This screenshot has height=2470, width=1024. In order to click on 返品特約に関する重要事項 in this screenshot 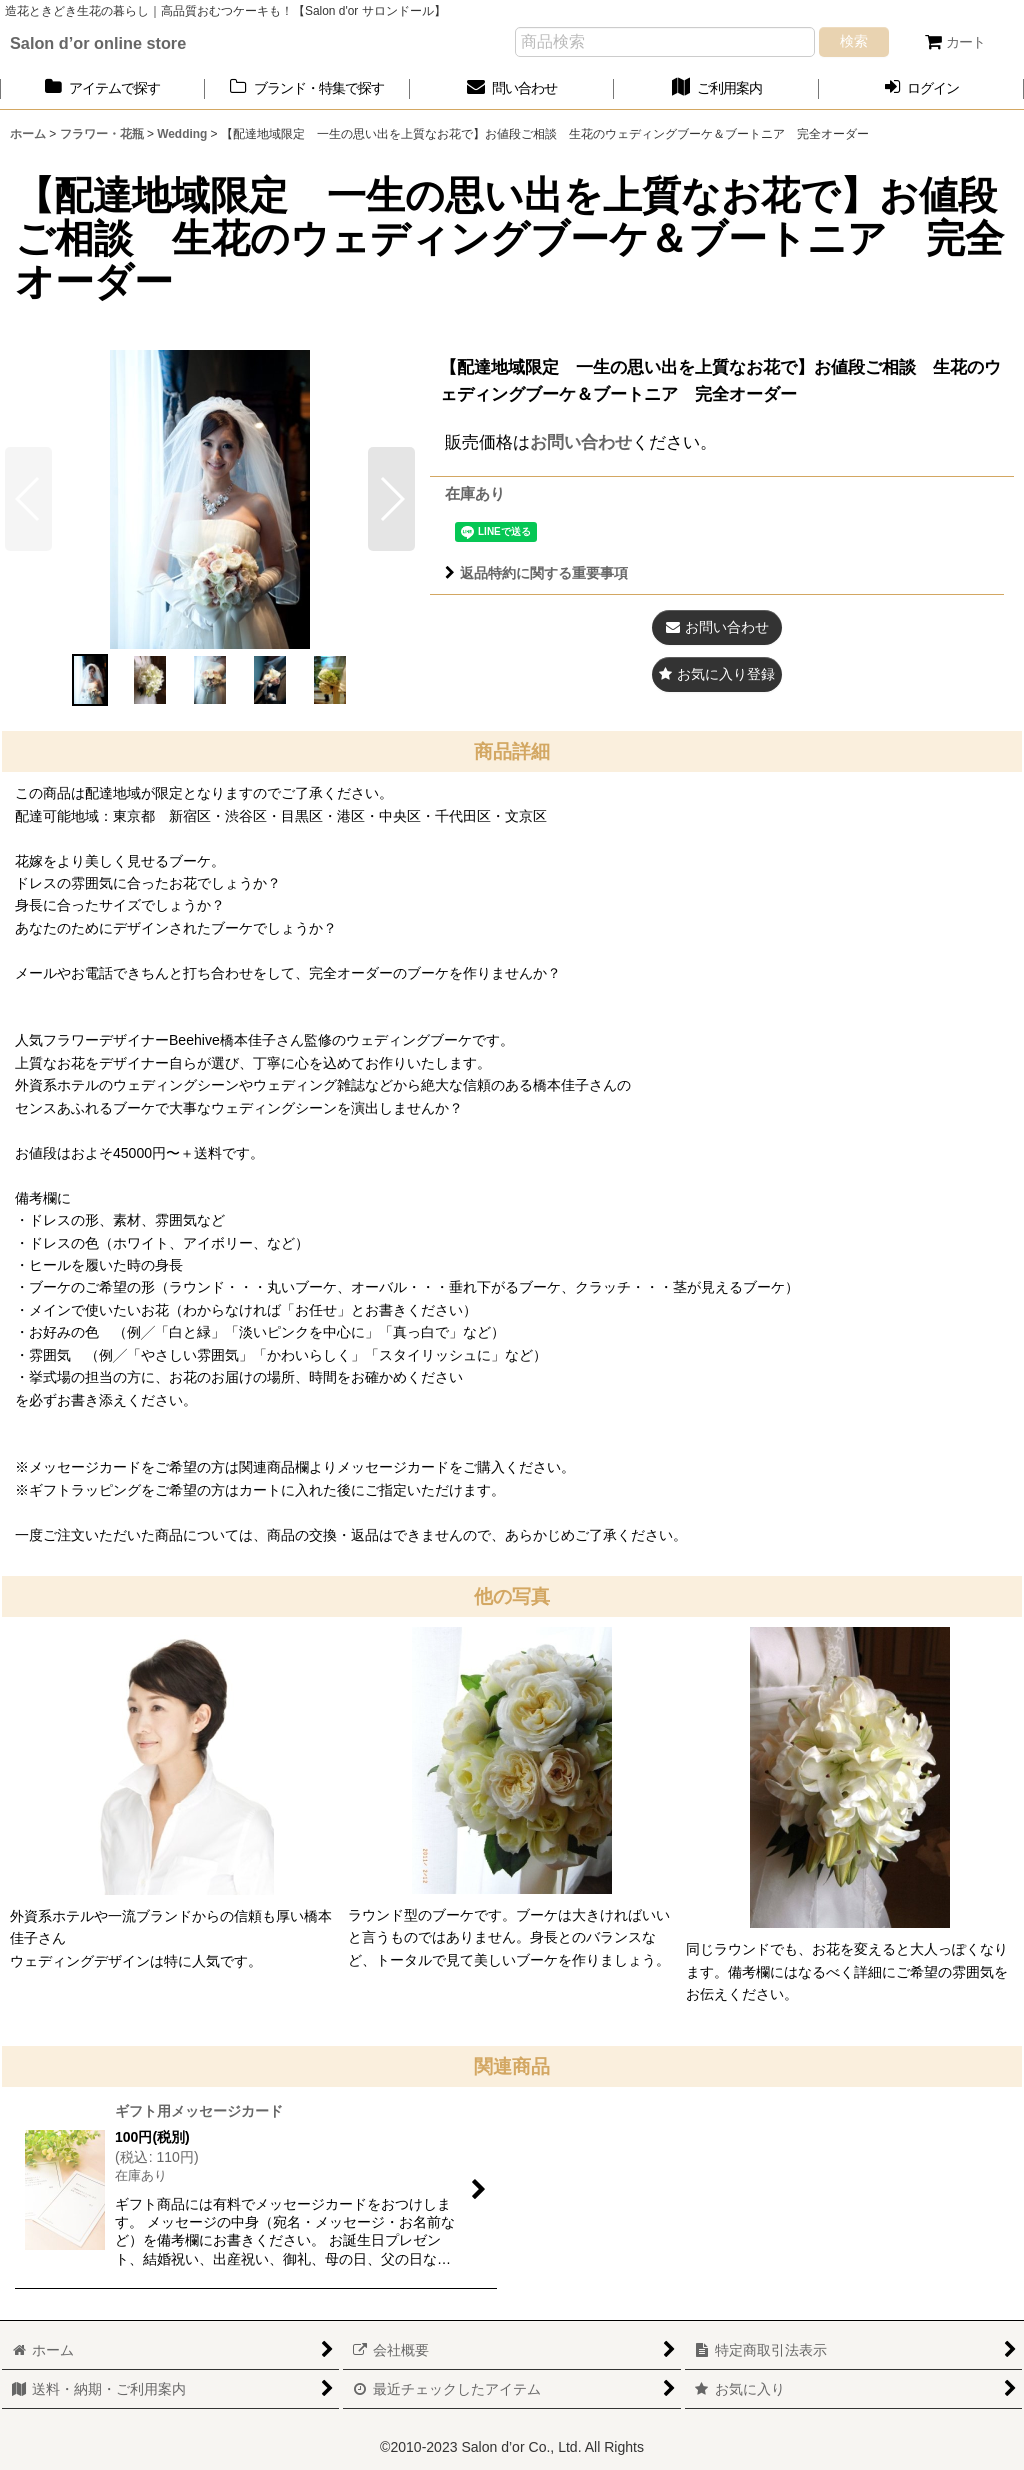, I will do `click(536, 573)`.